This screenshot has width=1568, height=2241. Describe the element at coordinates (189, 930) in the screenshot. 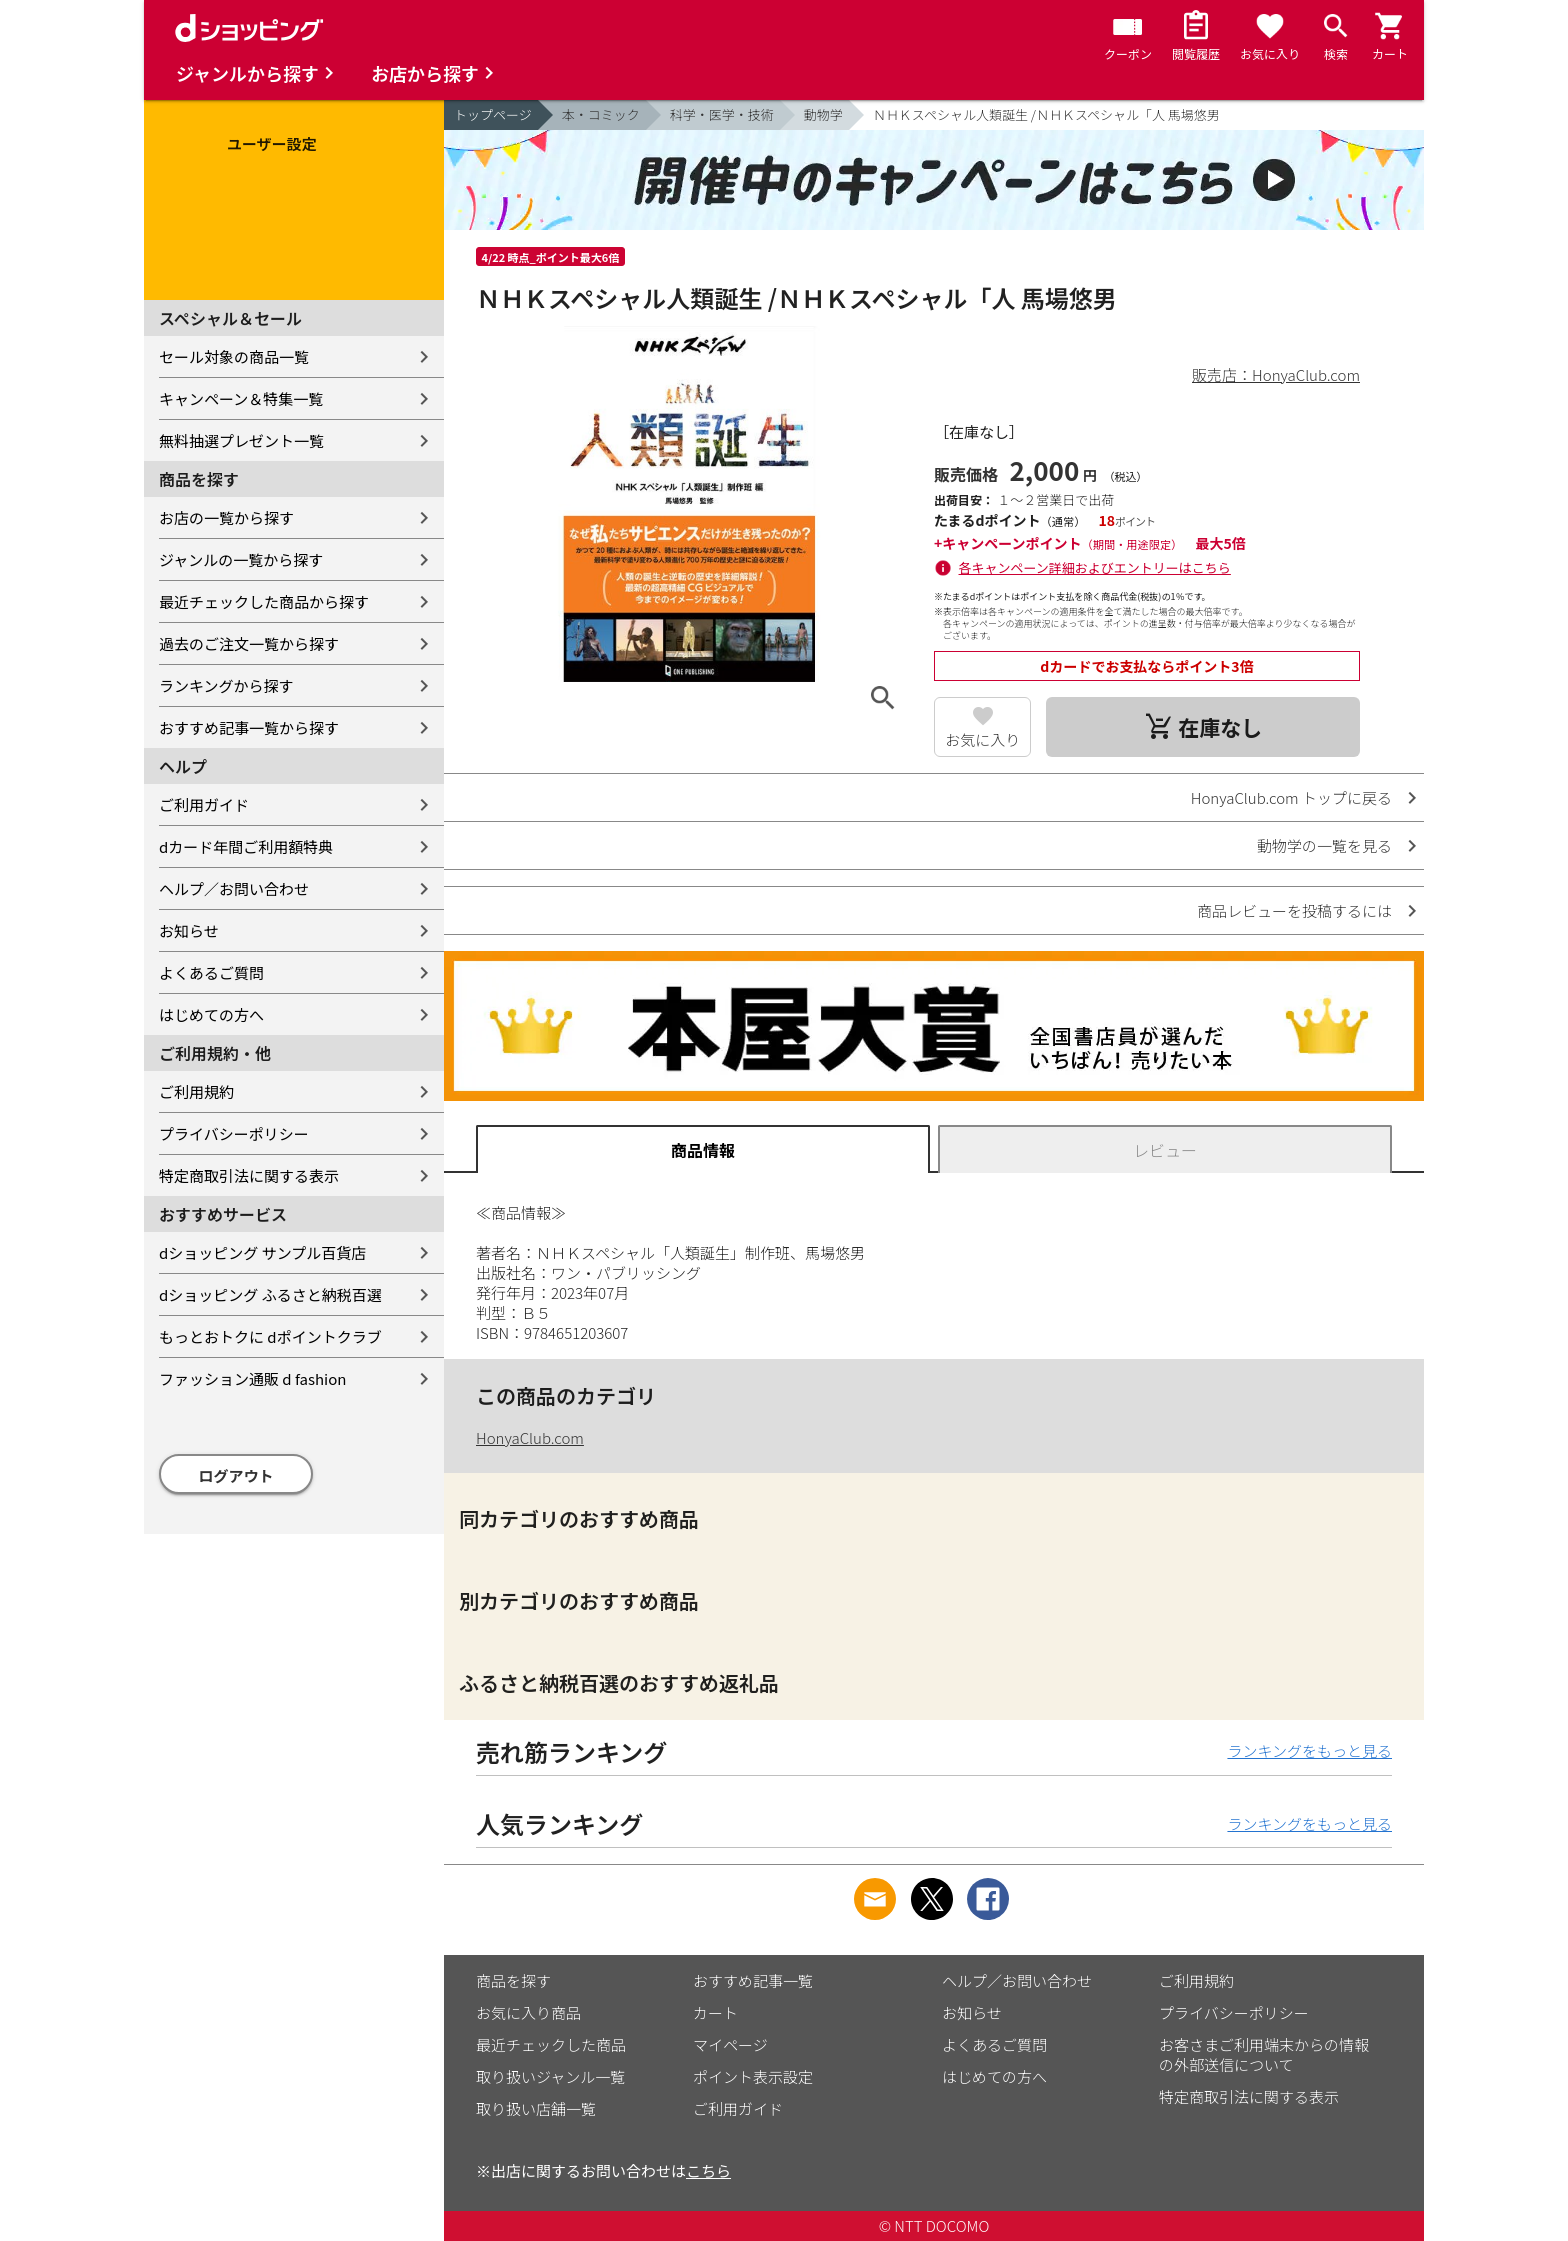

I see `お知らせ` at that location.